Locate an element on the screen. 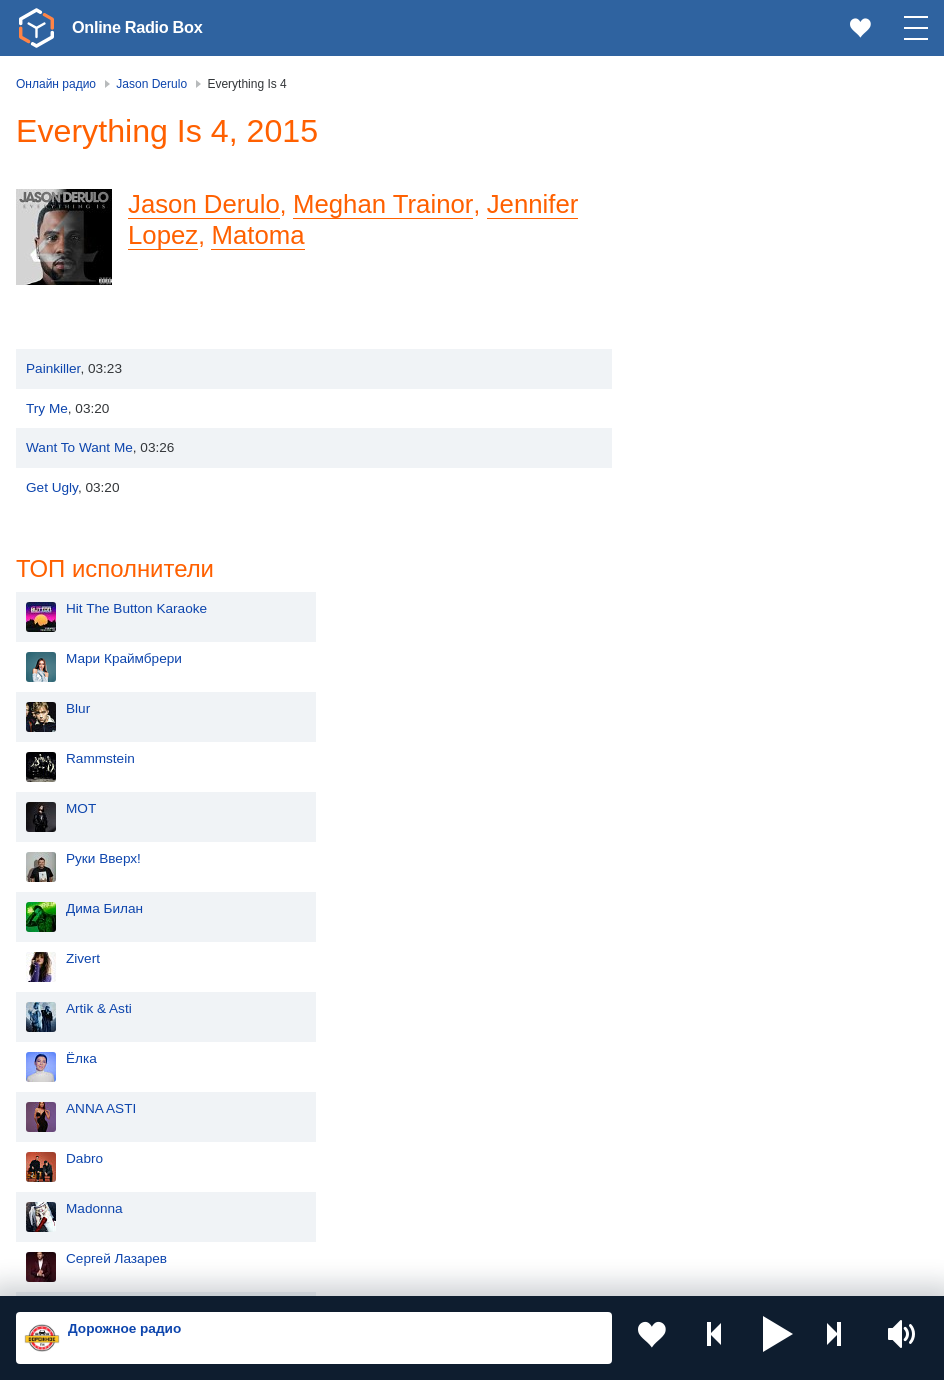 The width and height of the screenshot is (944, 1380). Matoma is located at coordinates (258, 235).